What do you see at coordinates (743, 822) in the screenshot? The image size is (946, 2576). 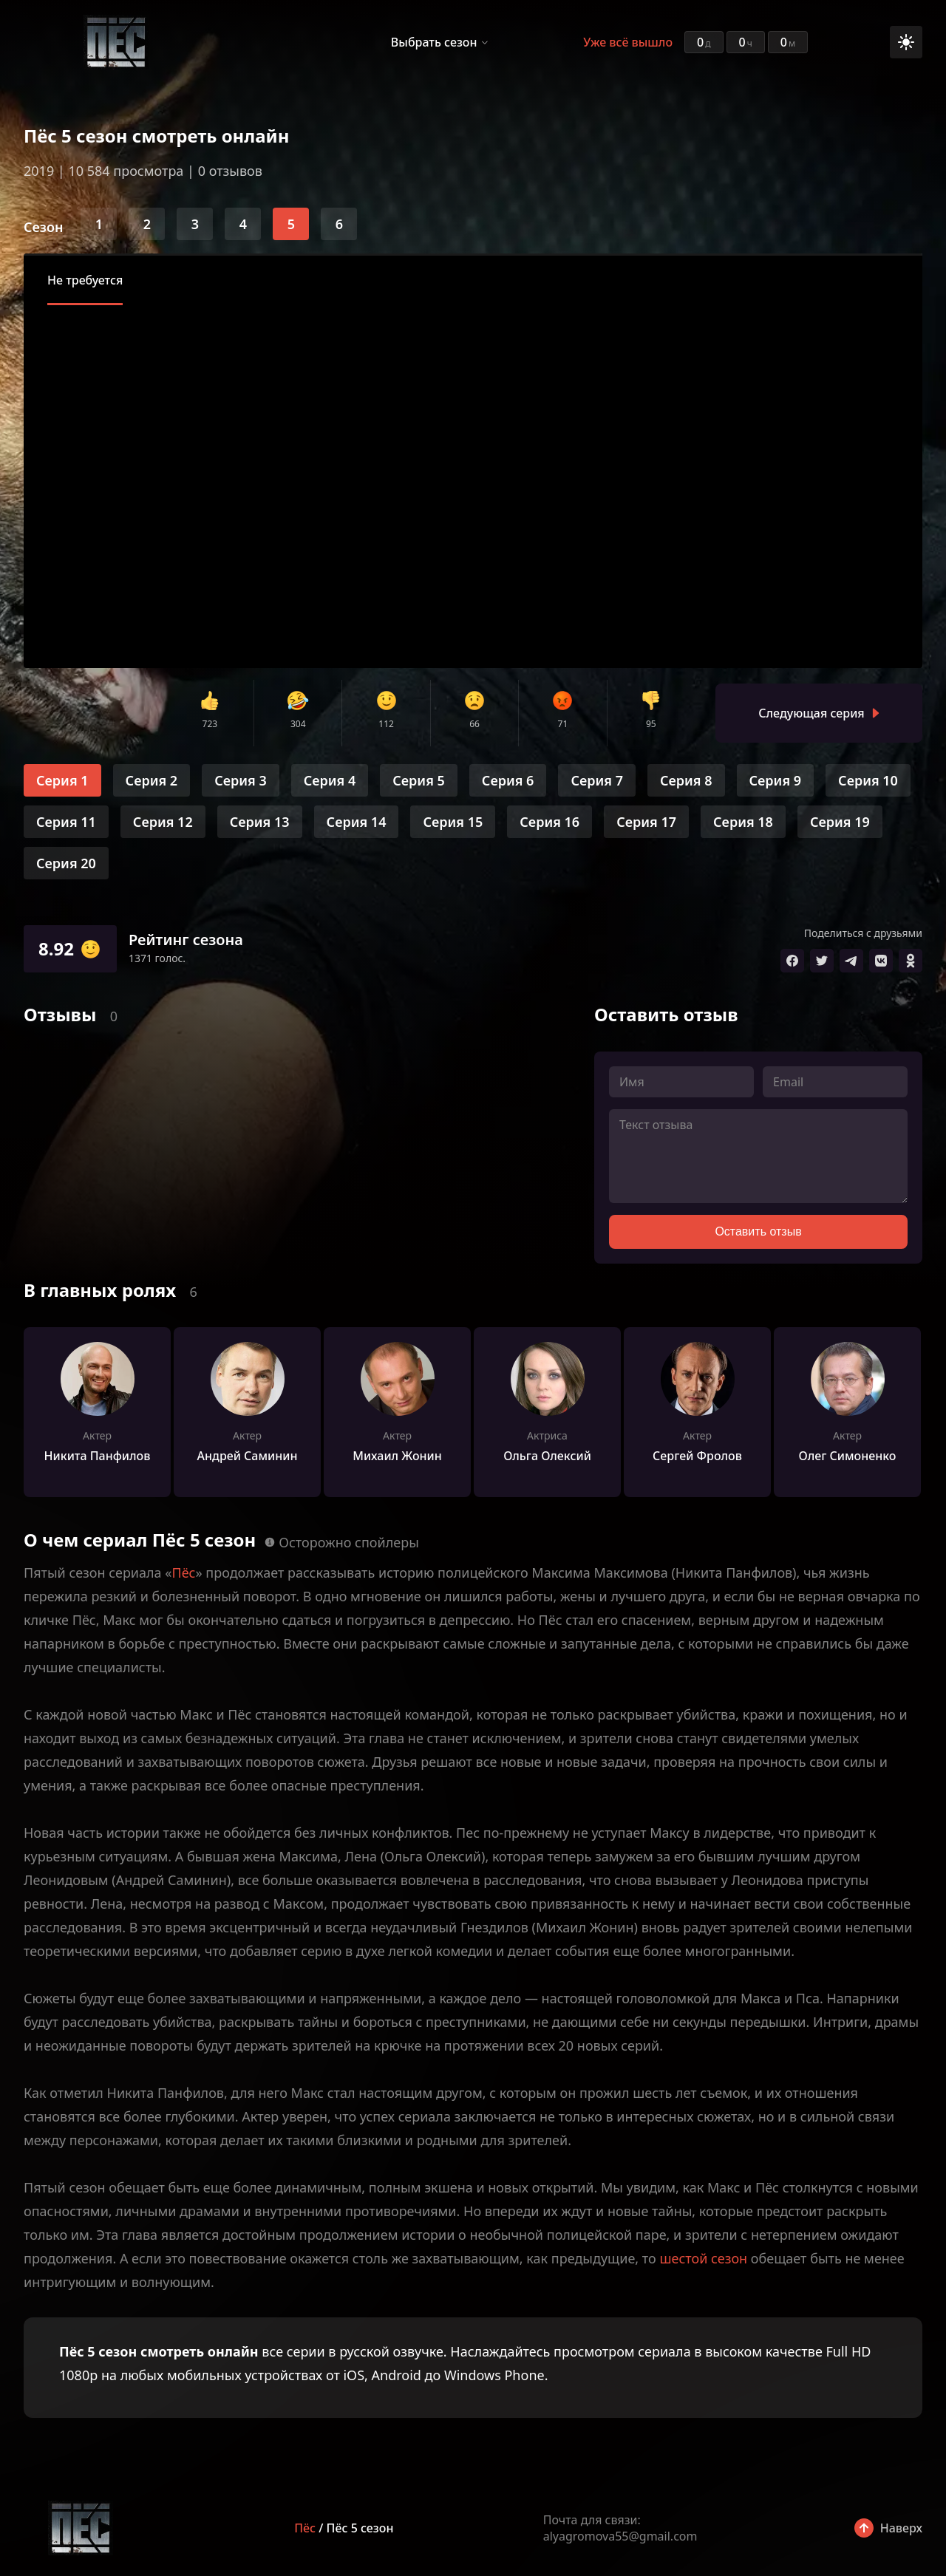 I see `Серия 18` at bounding box center [743, 822].